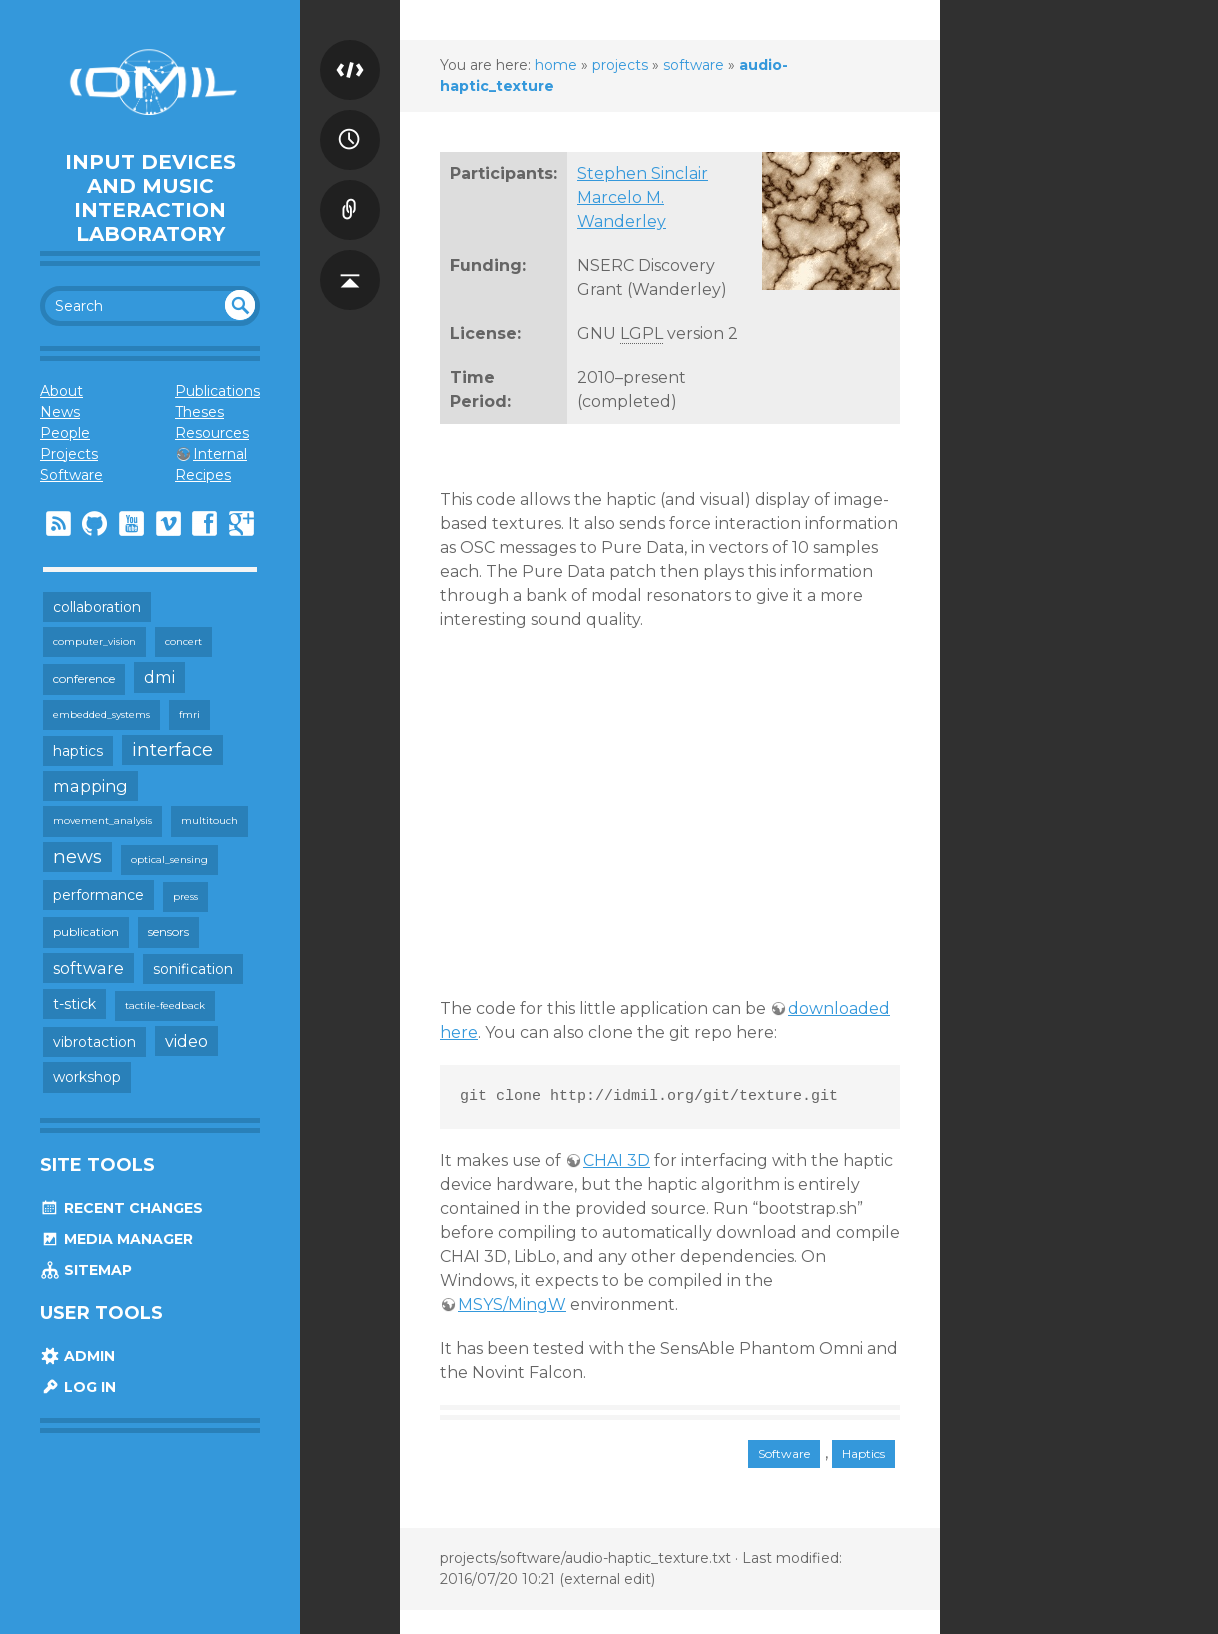  What do you see at coordinates (620, 65) in the screenshot?
I see `projects` at bounding box center [620, 65].